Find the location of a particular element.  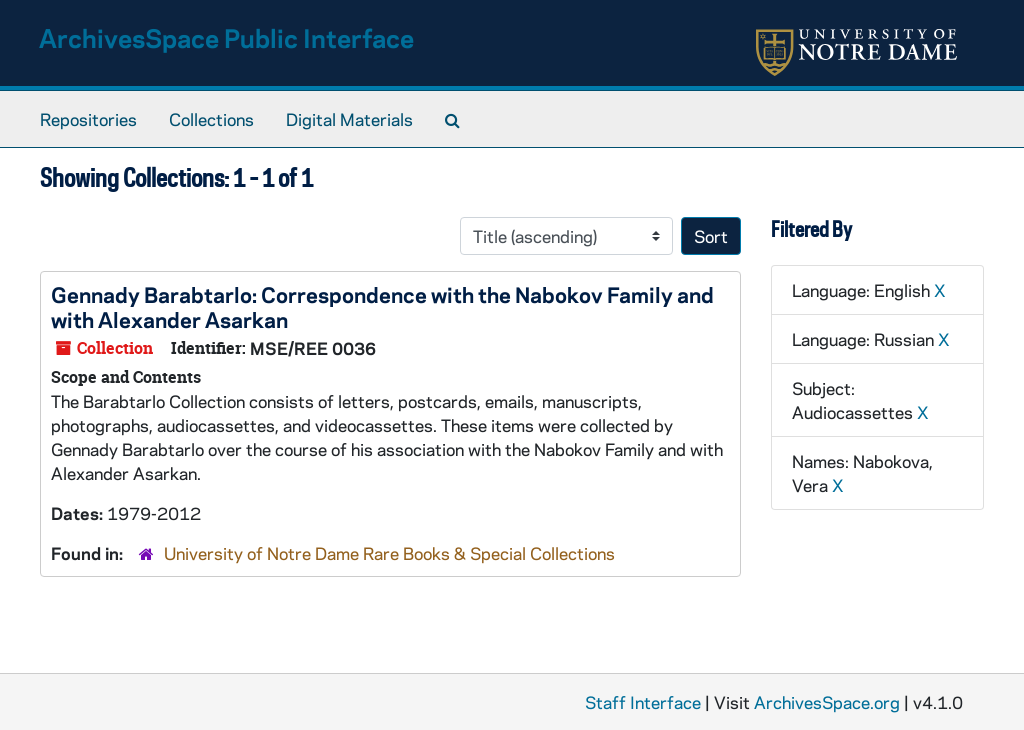

University of Notre Dame Rare Books & Special Collections is located at coordinates (389, 553).